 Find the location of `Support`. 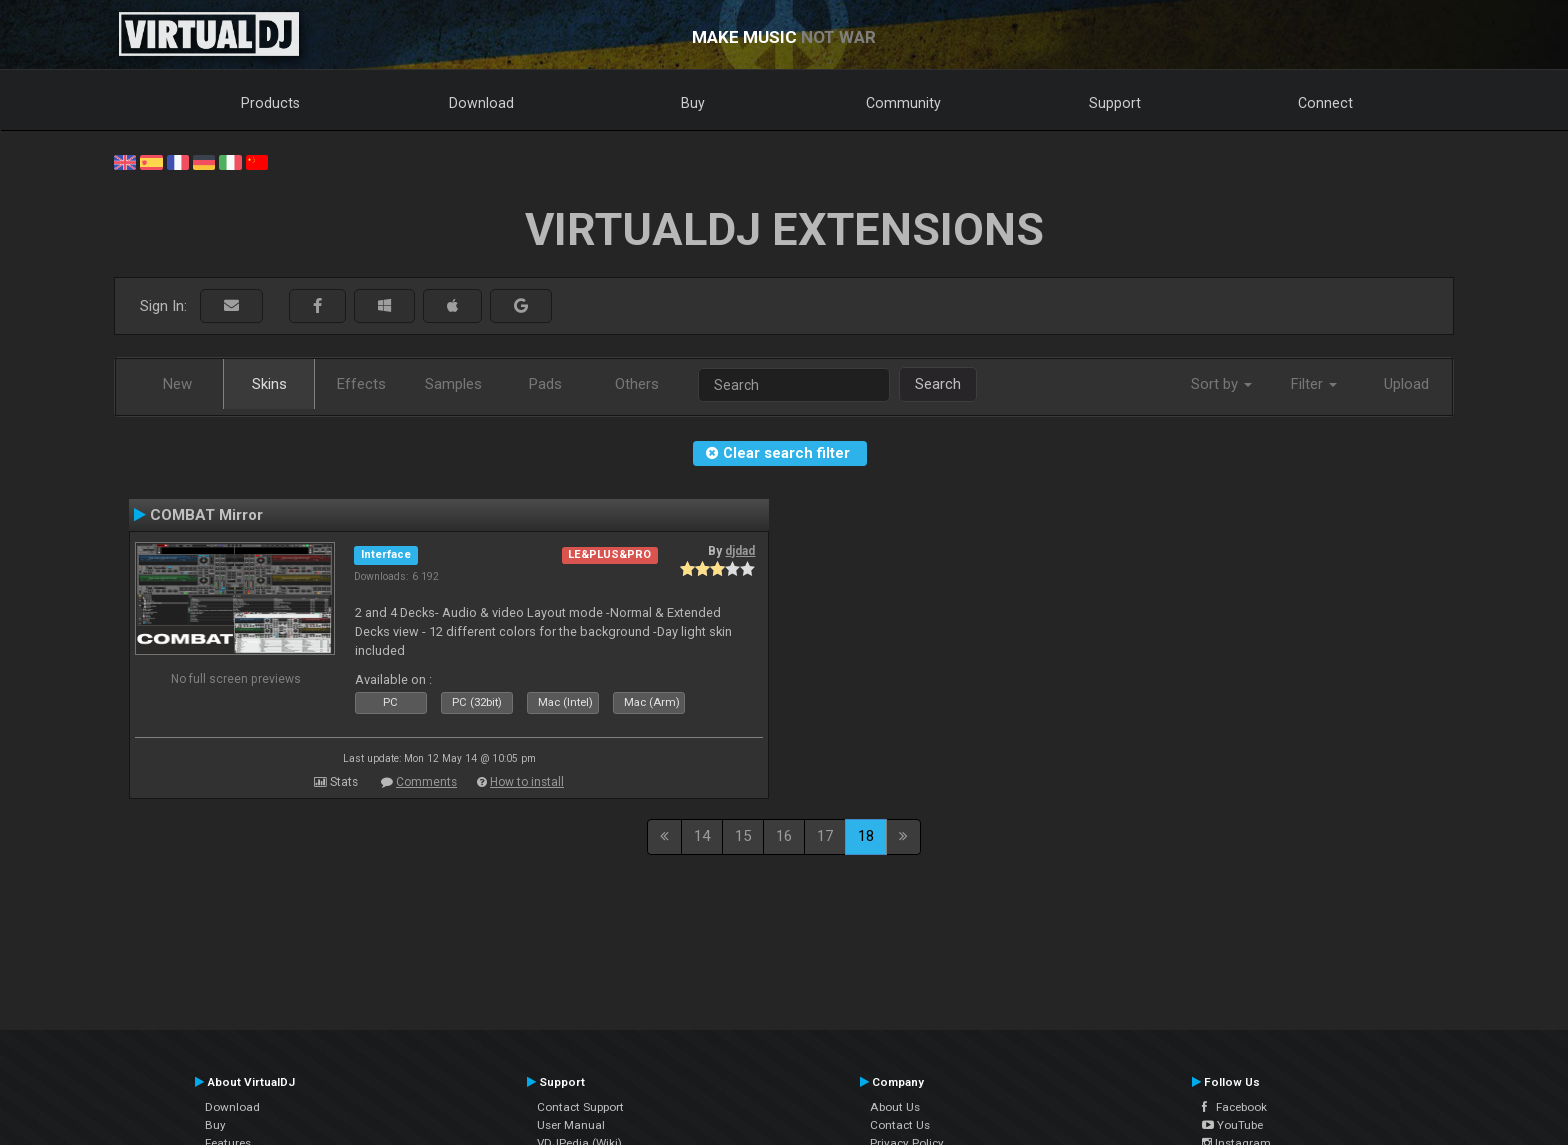

Support is located at coordinates (1115, 103).